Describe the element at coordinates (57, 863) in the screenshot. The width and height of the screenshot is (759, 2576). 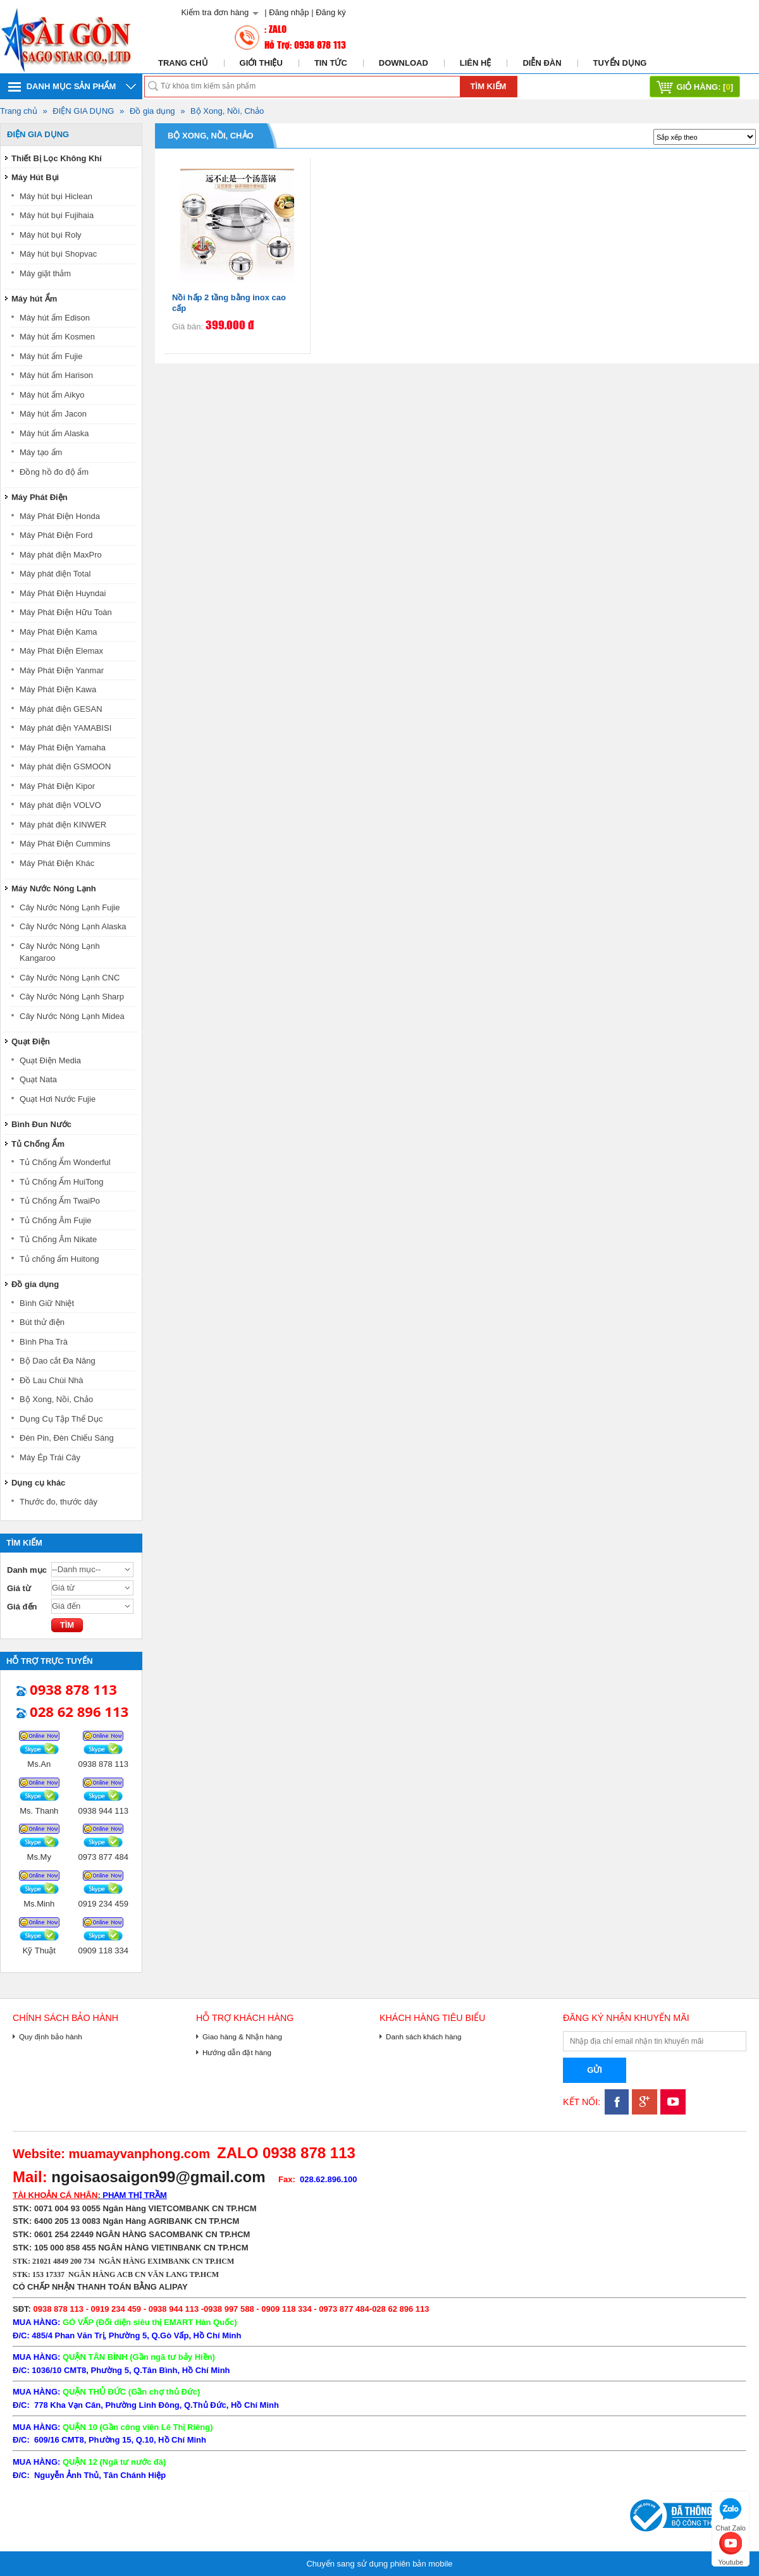
I see `Máy Phát Điện Khác` at that location.